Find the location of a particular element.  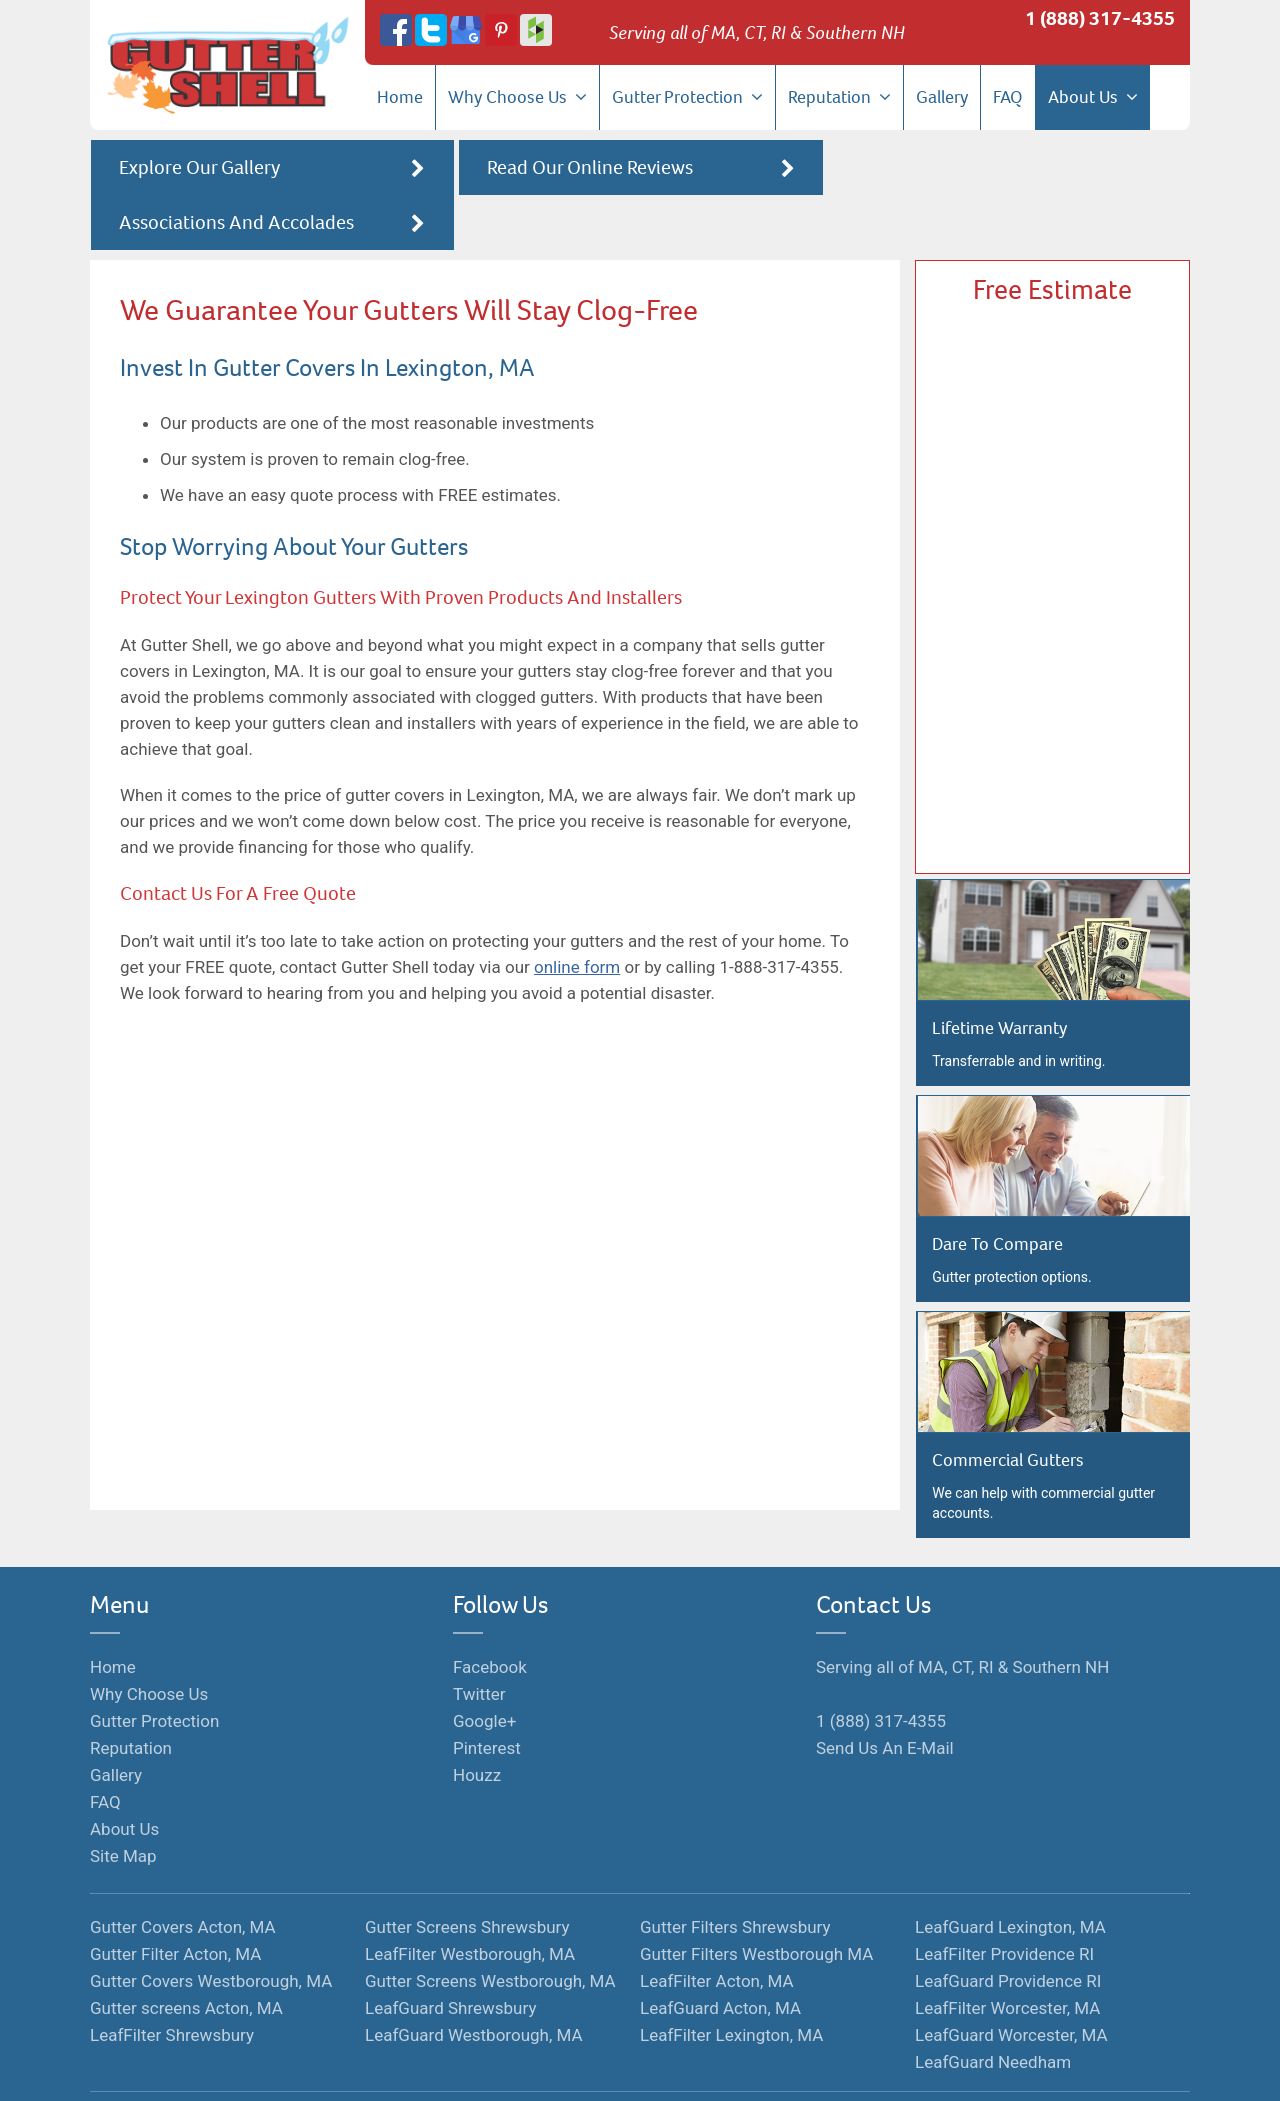

LeafGuard Worcester, MA is located at coordinates (1011, 1983).